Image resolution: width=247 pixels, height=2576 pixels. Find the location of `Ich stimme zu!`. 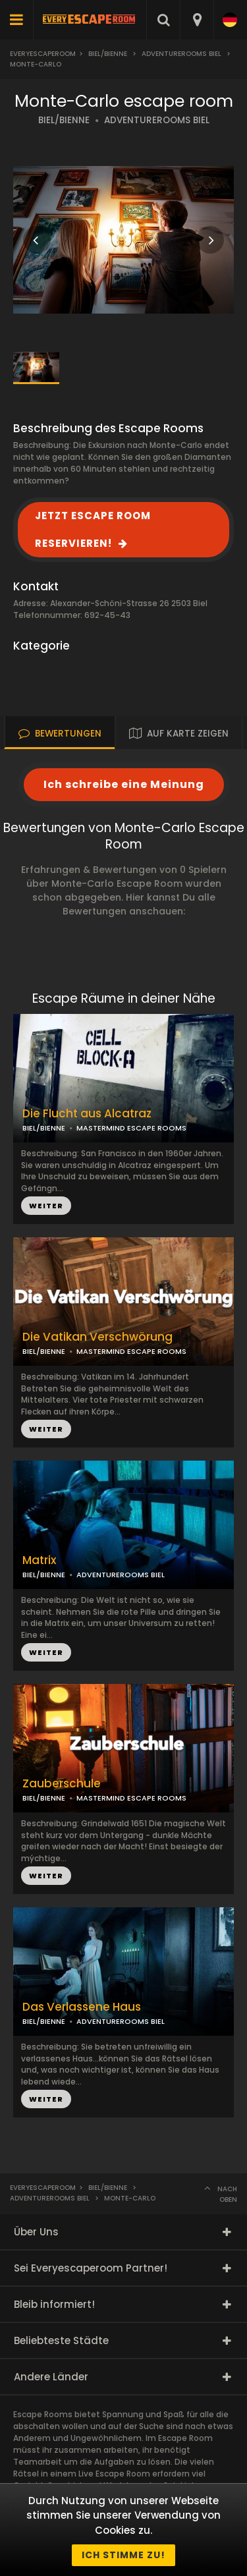

Ich stimme zu! is located at coordinates (123, 2555).